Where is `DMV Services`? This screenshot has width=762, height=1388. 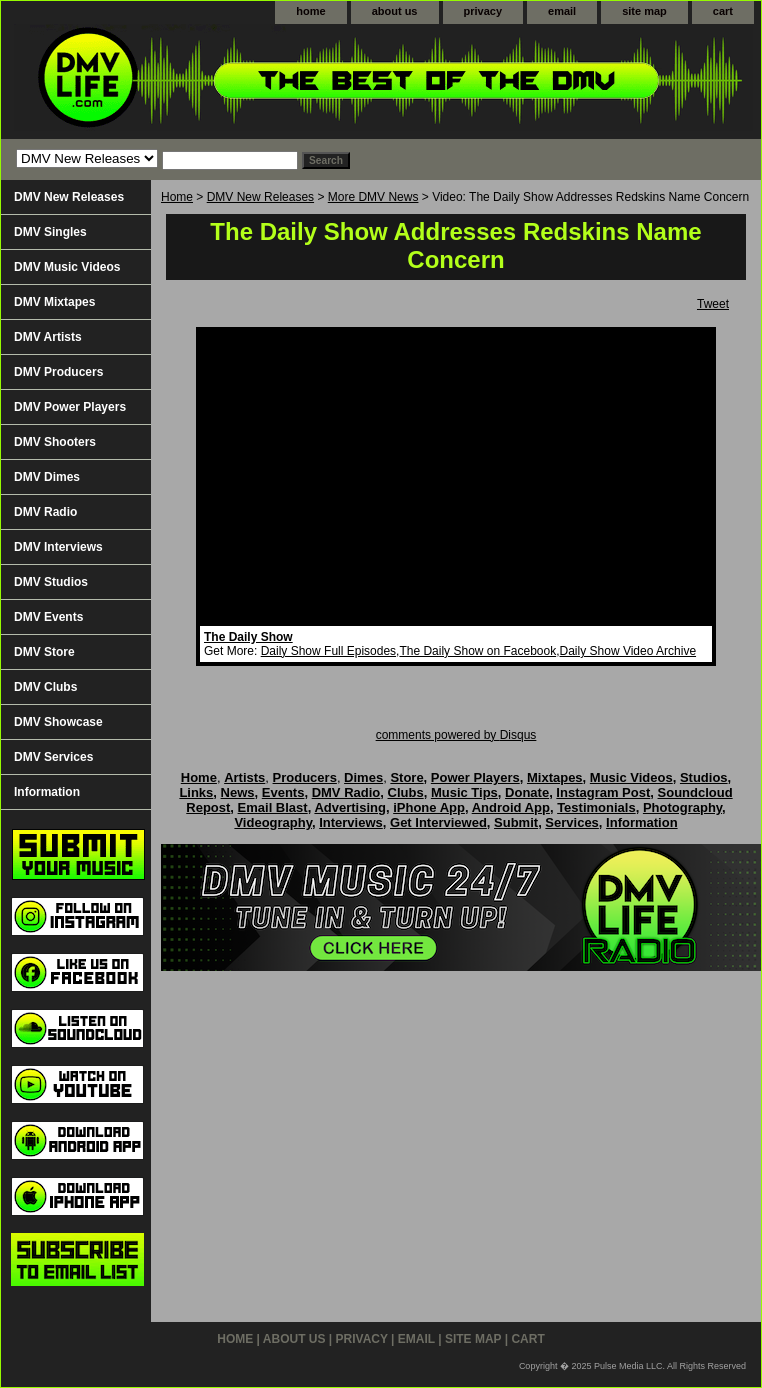
DMV Services is located at coordinates (53, 757).